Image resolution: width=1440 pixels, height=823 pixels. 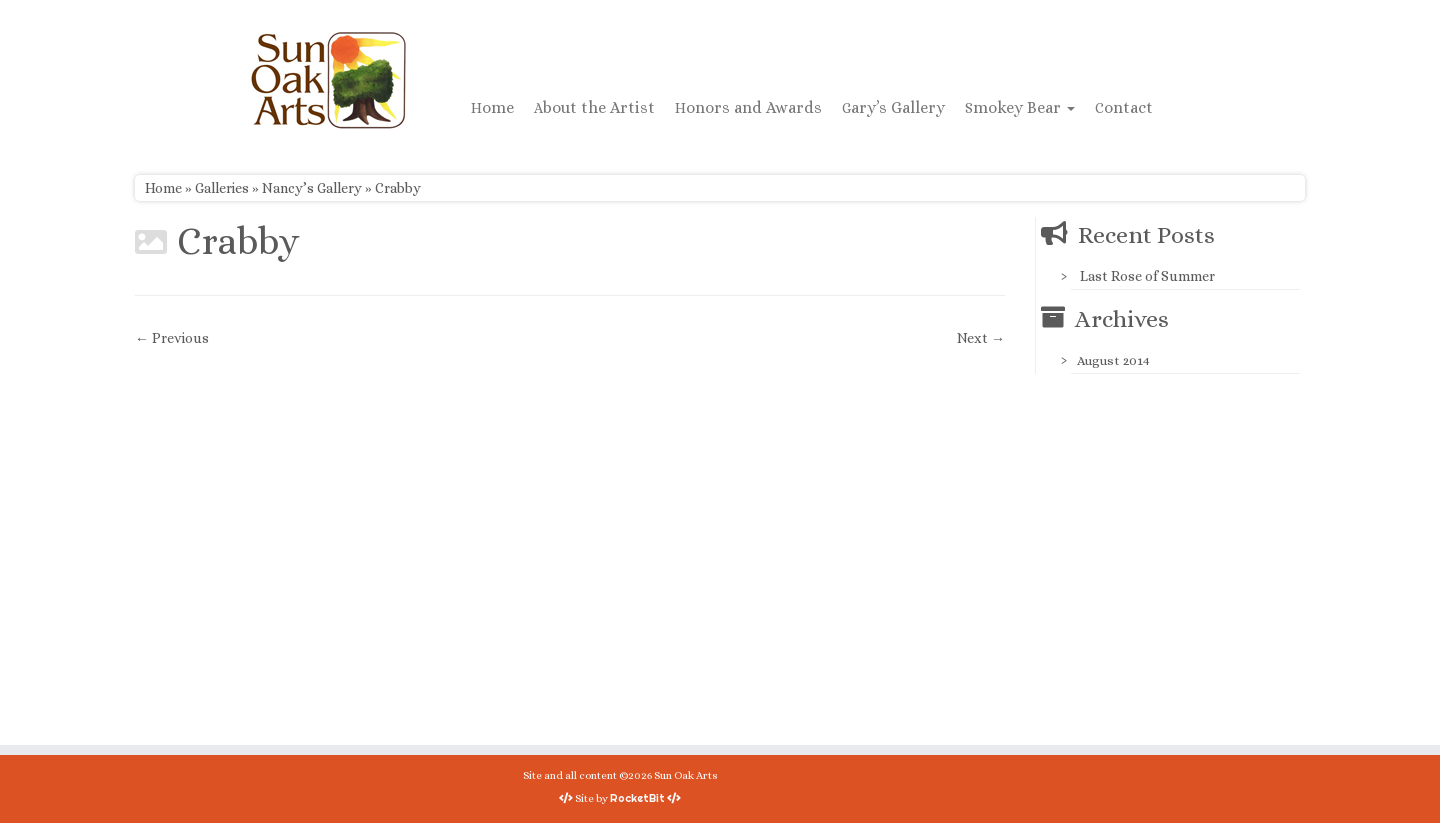 What do you see at coordinates (594, 107) in the screenshot?
I see `About the Artist` at bounding box center [594, 107].